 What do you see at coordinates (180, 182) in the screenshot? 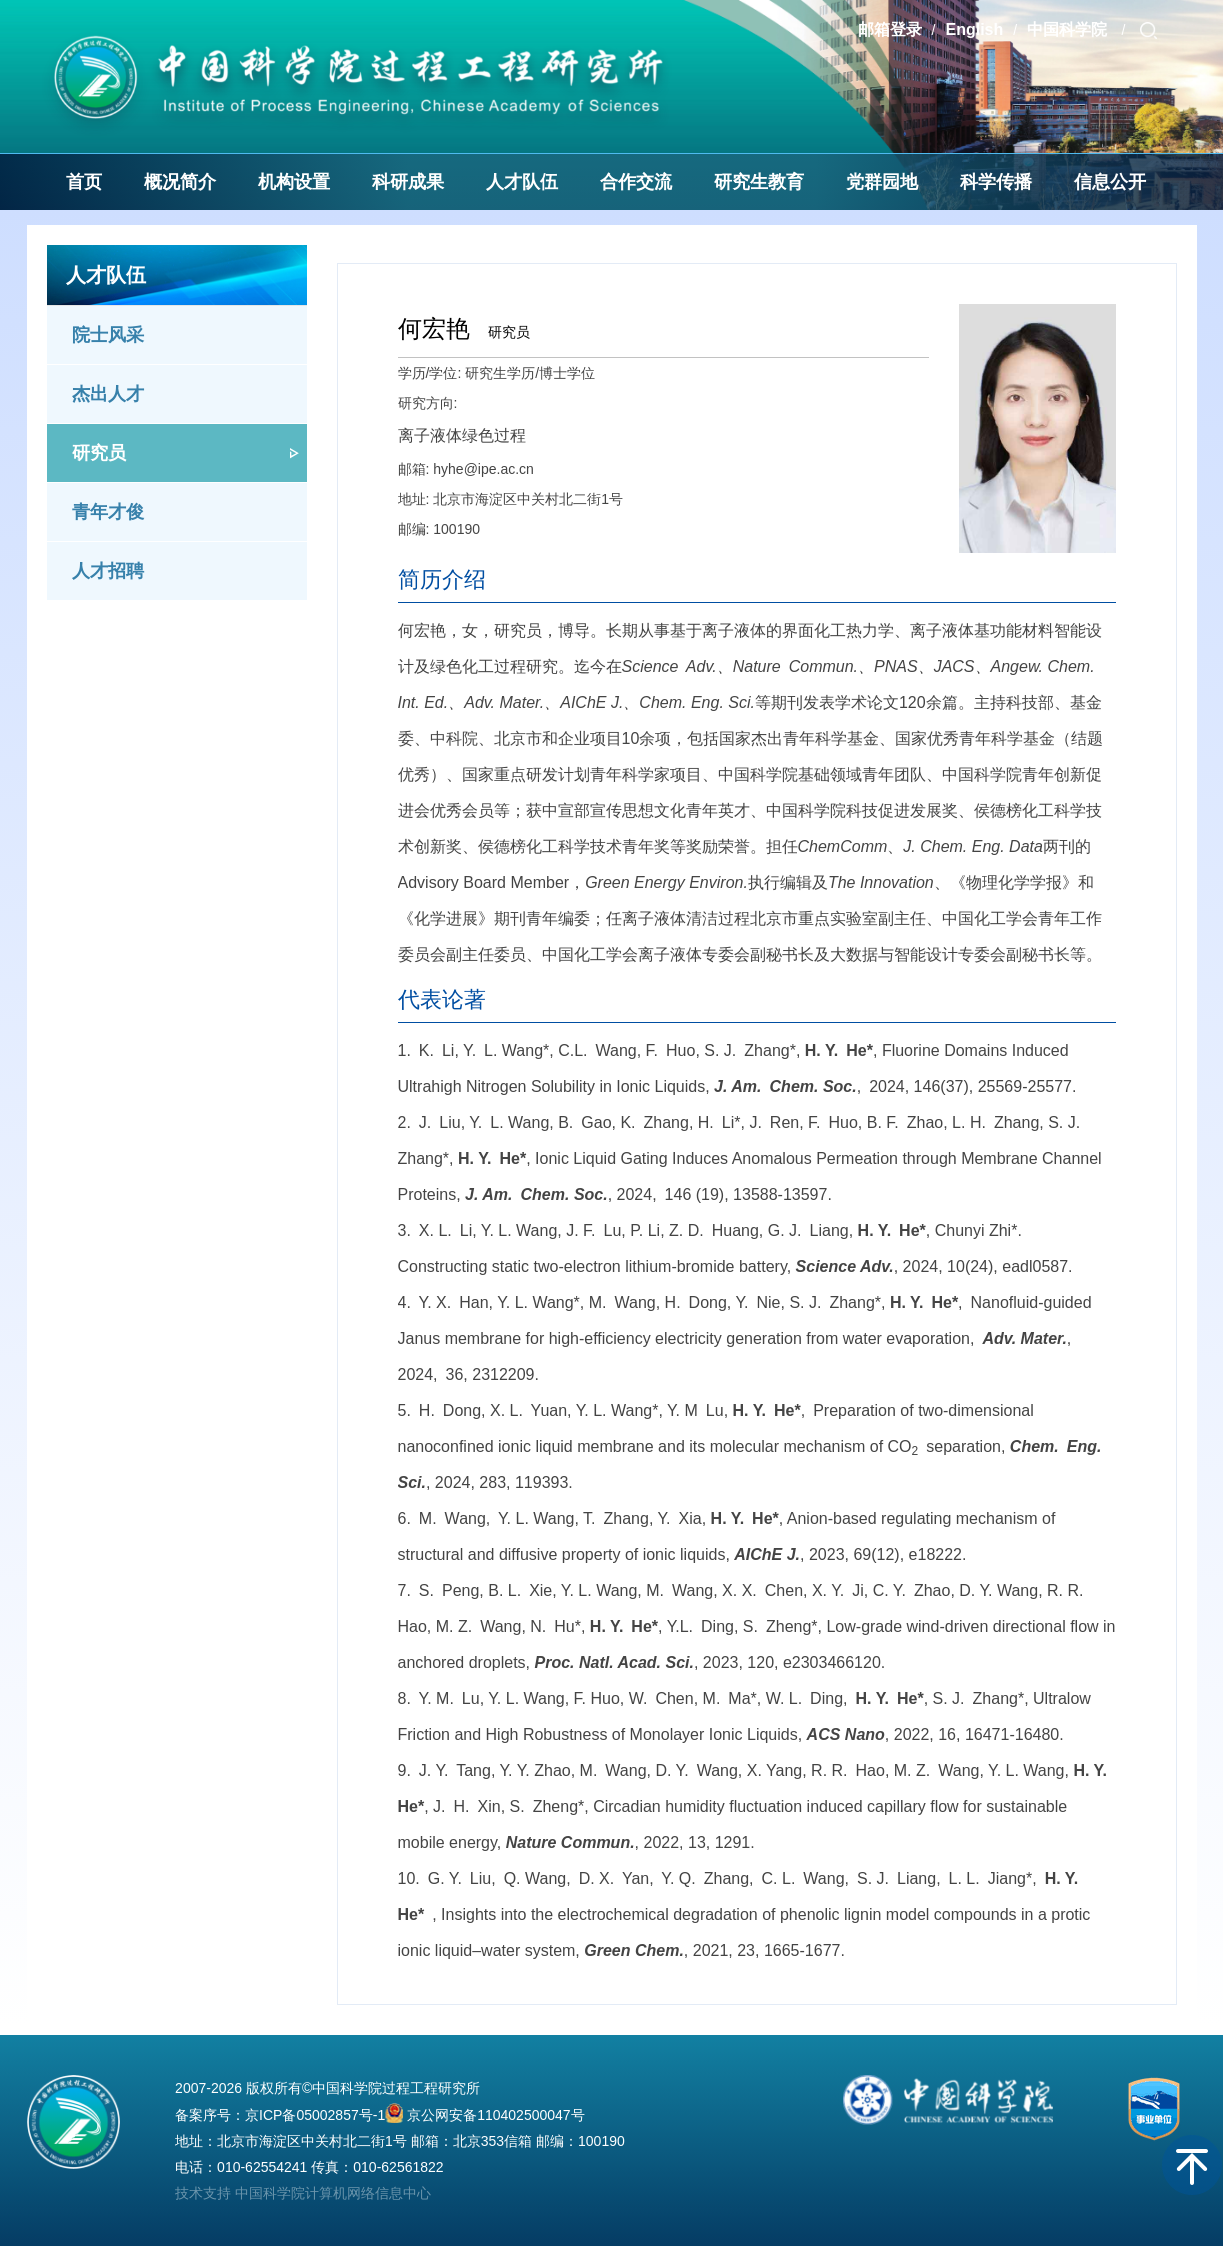
I see `概况简介` at bounding box center [180, 182].